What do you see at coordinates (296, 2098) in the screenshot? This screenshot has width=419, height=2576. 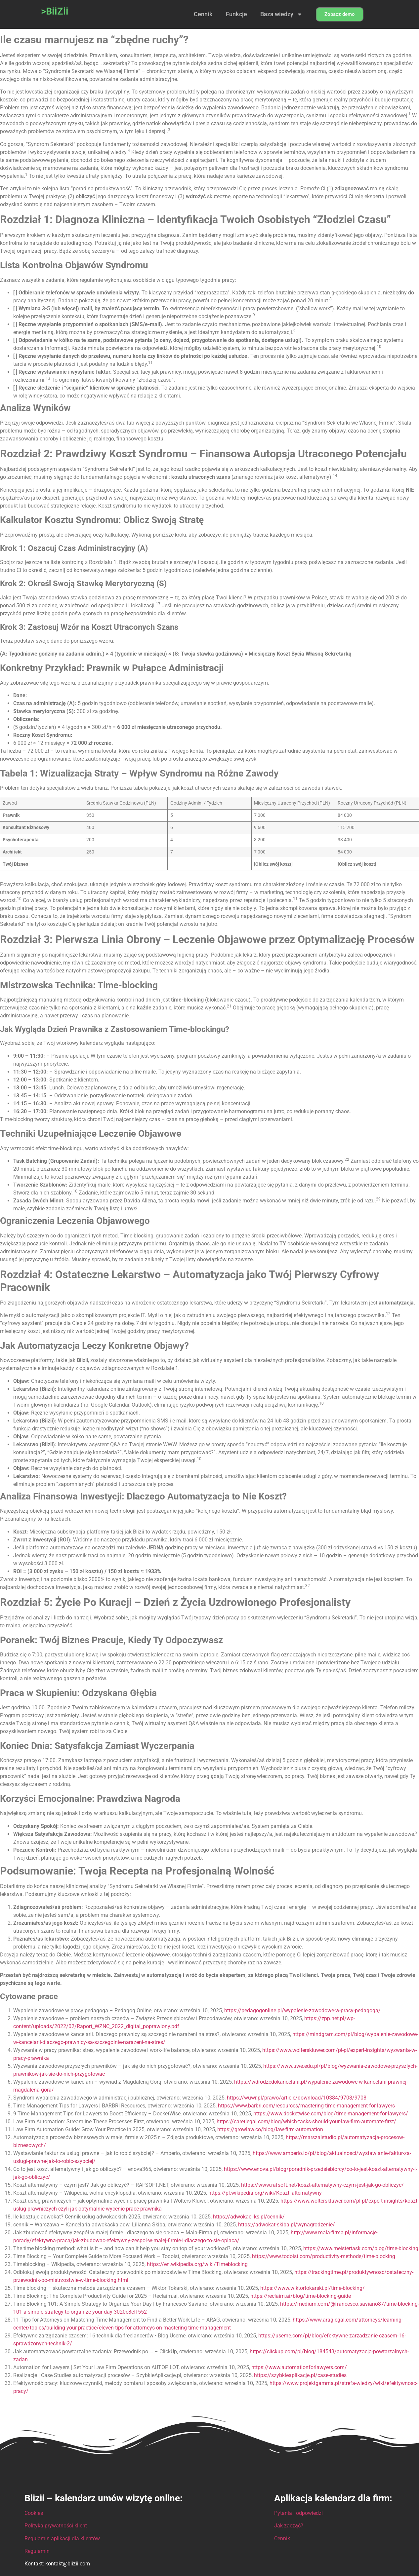 I see `https://wuwr.pl/prawo/article/download/10384/9708/9708` at bounding box center [296, 2098].